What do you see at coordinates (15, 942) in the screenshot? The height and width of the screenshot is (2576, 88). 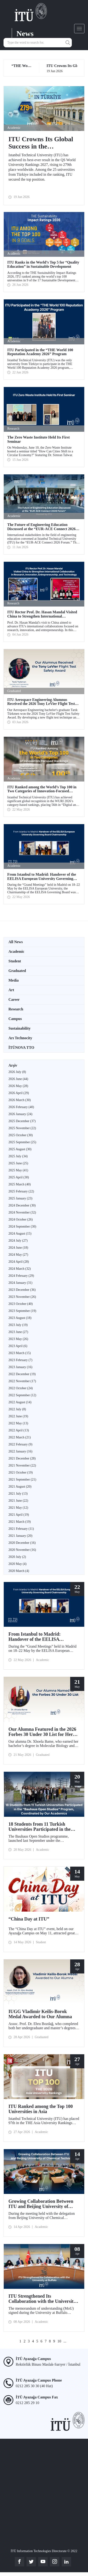 I see `All News` at bounding box center [15, 942].